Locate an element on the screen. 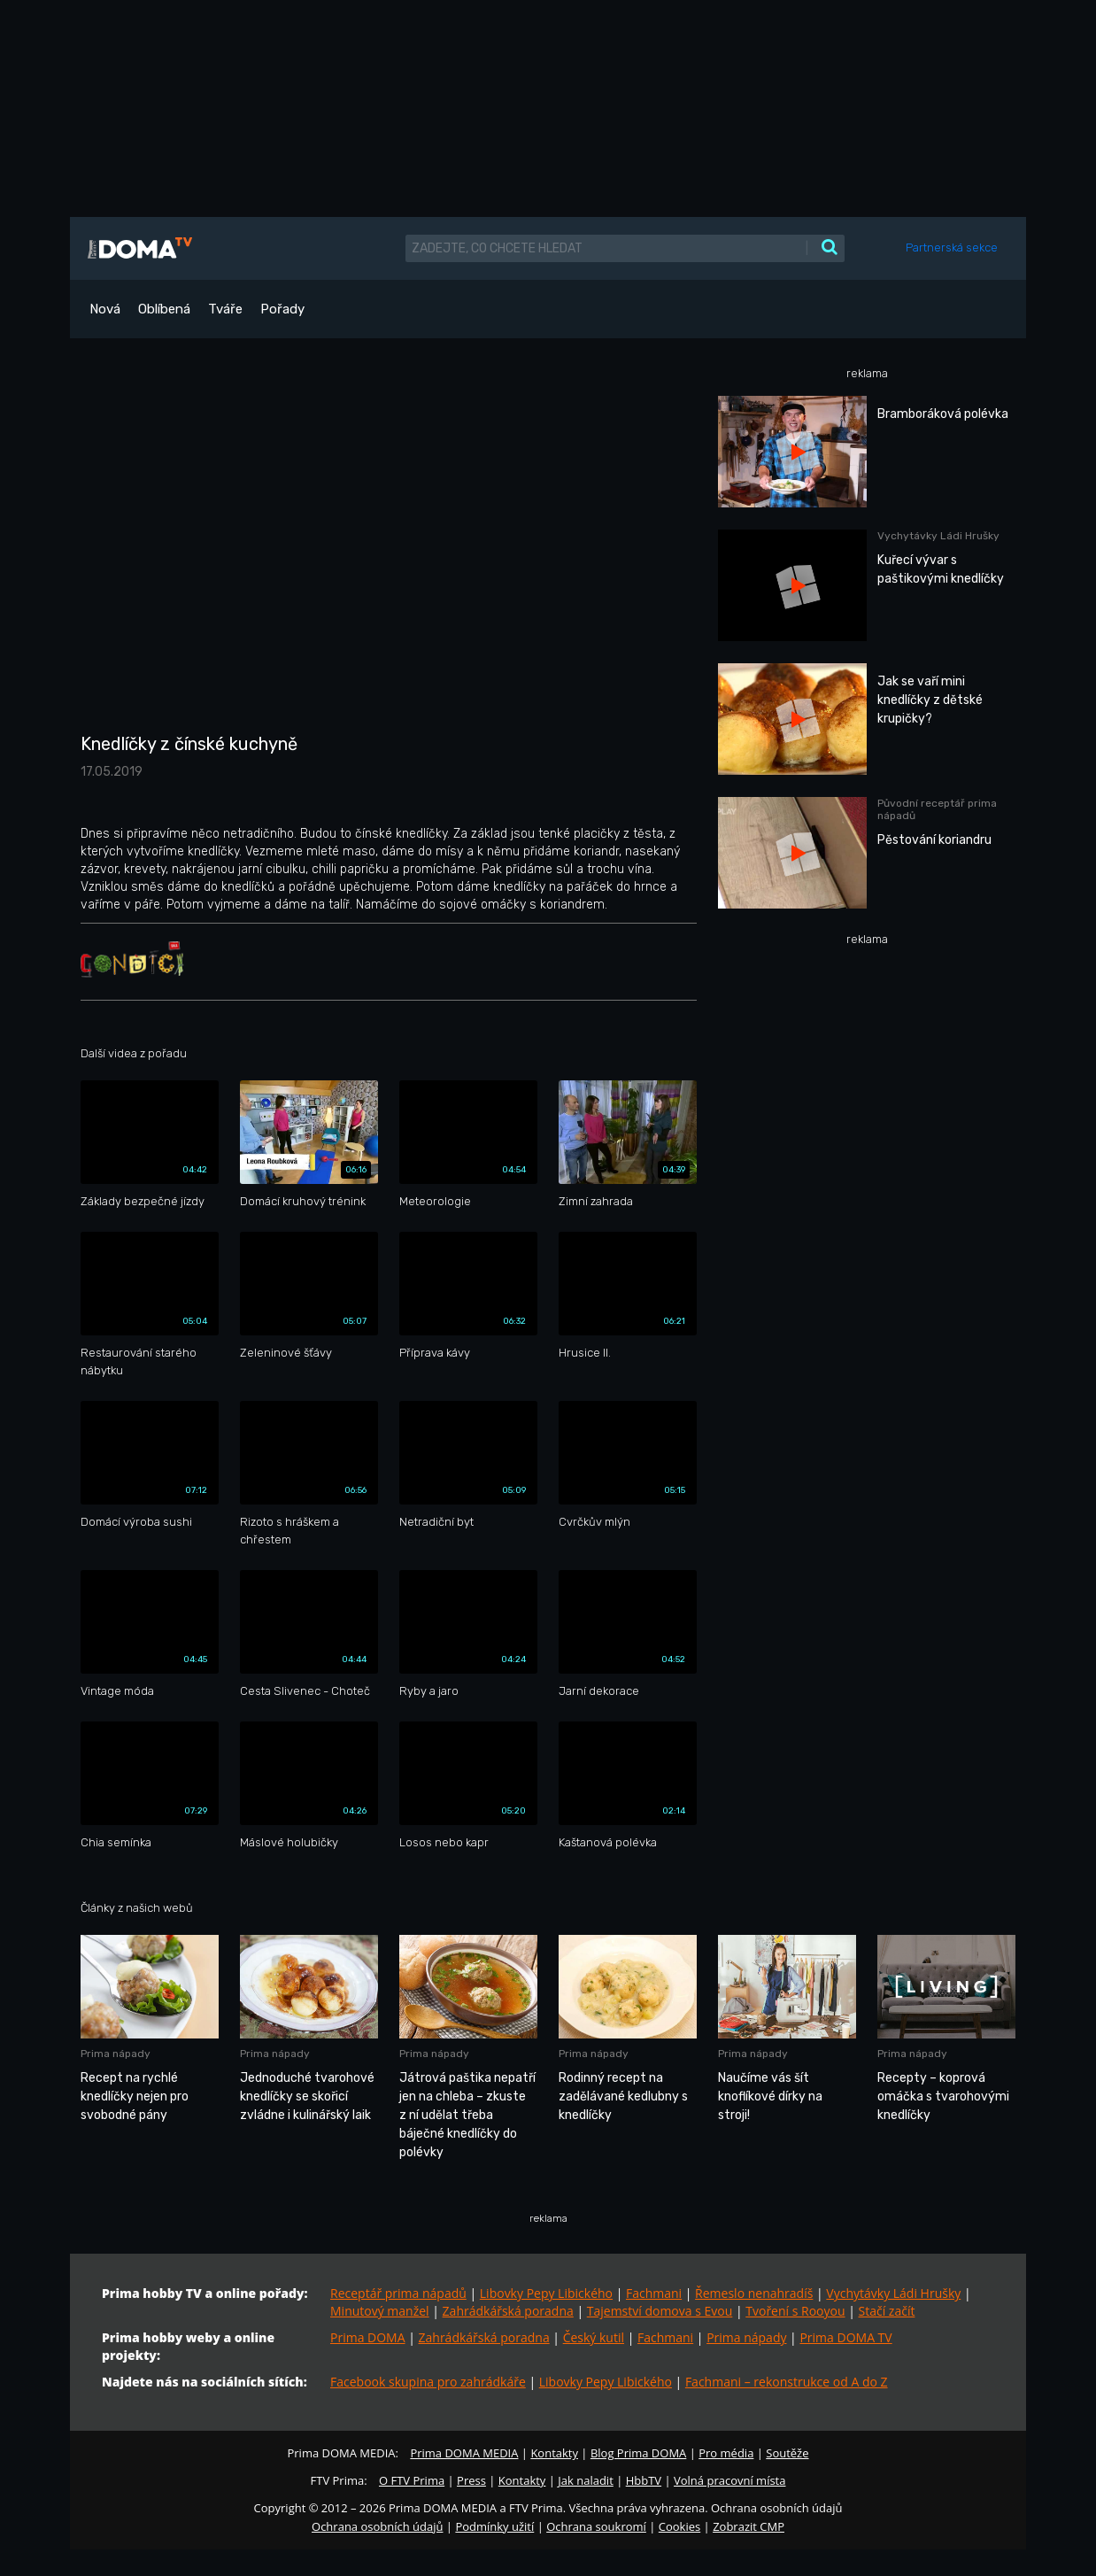 Image resolution: width=1096 pixels, height=2576 pixels. Receptář prima nápadů is located at coordinates (398, 2293).